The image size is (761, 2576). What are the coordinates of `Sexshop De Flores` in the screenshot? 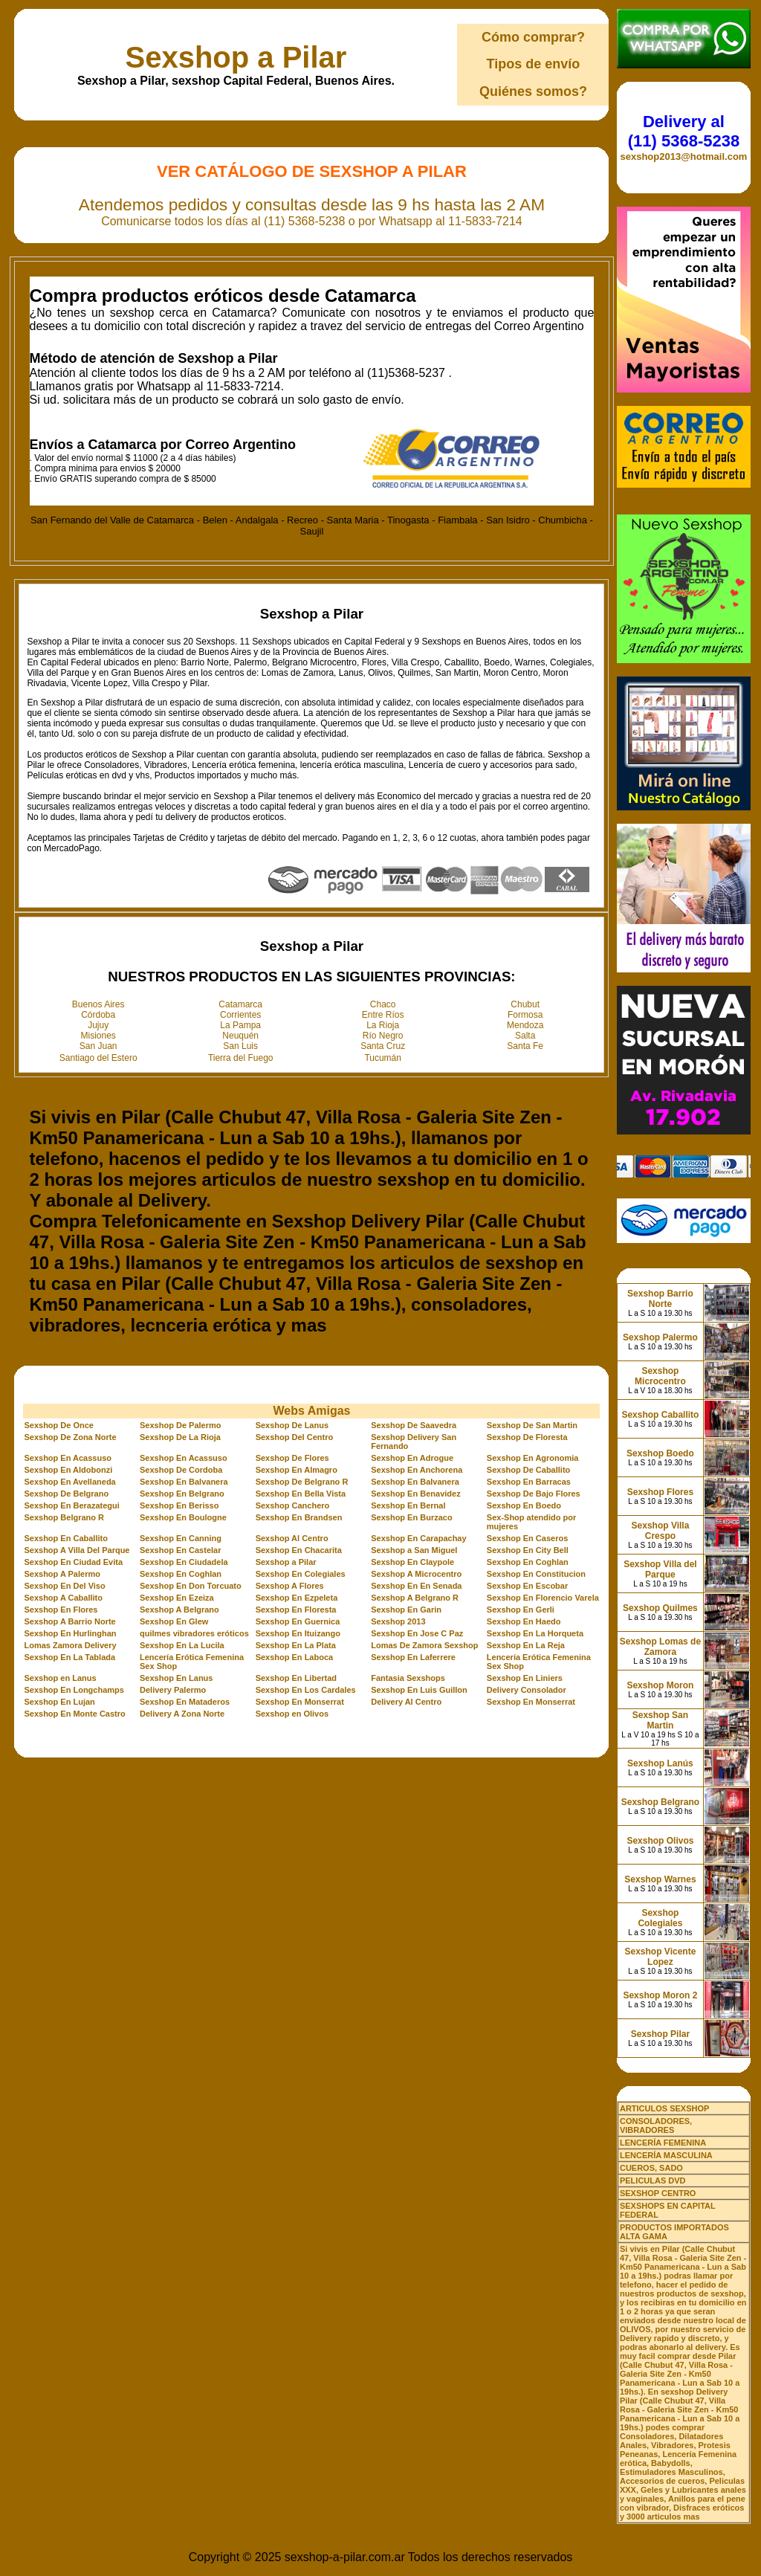 It's located at (292, 1457).